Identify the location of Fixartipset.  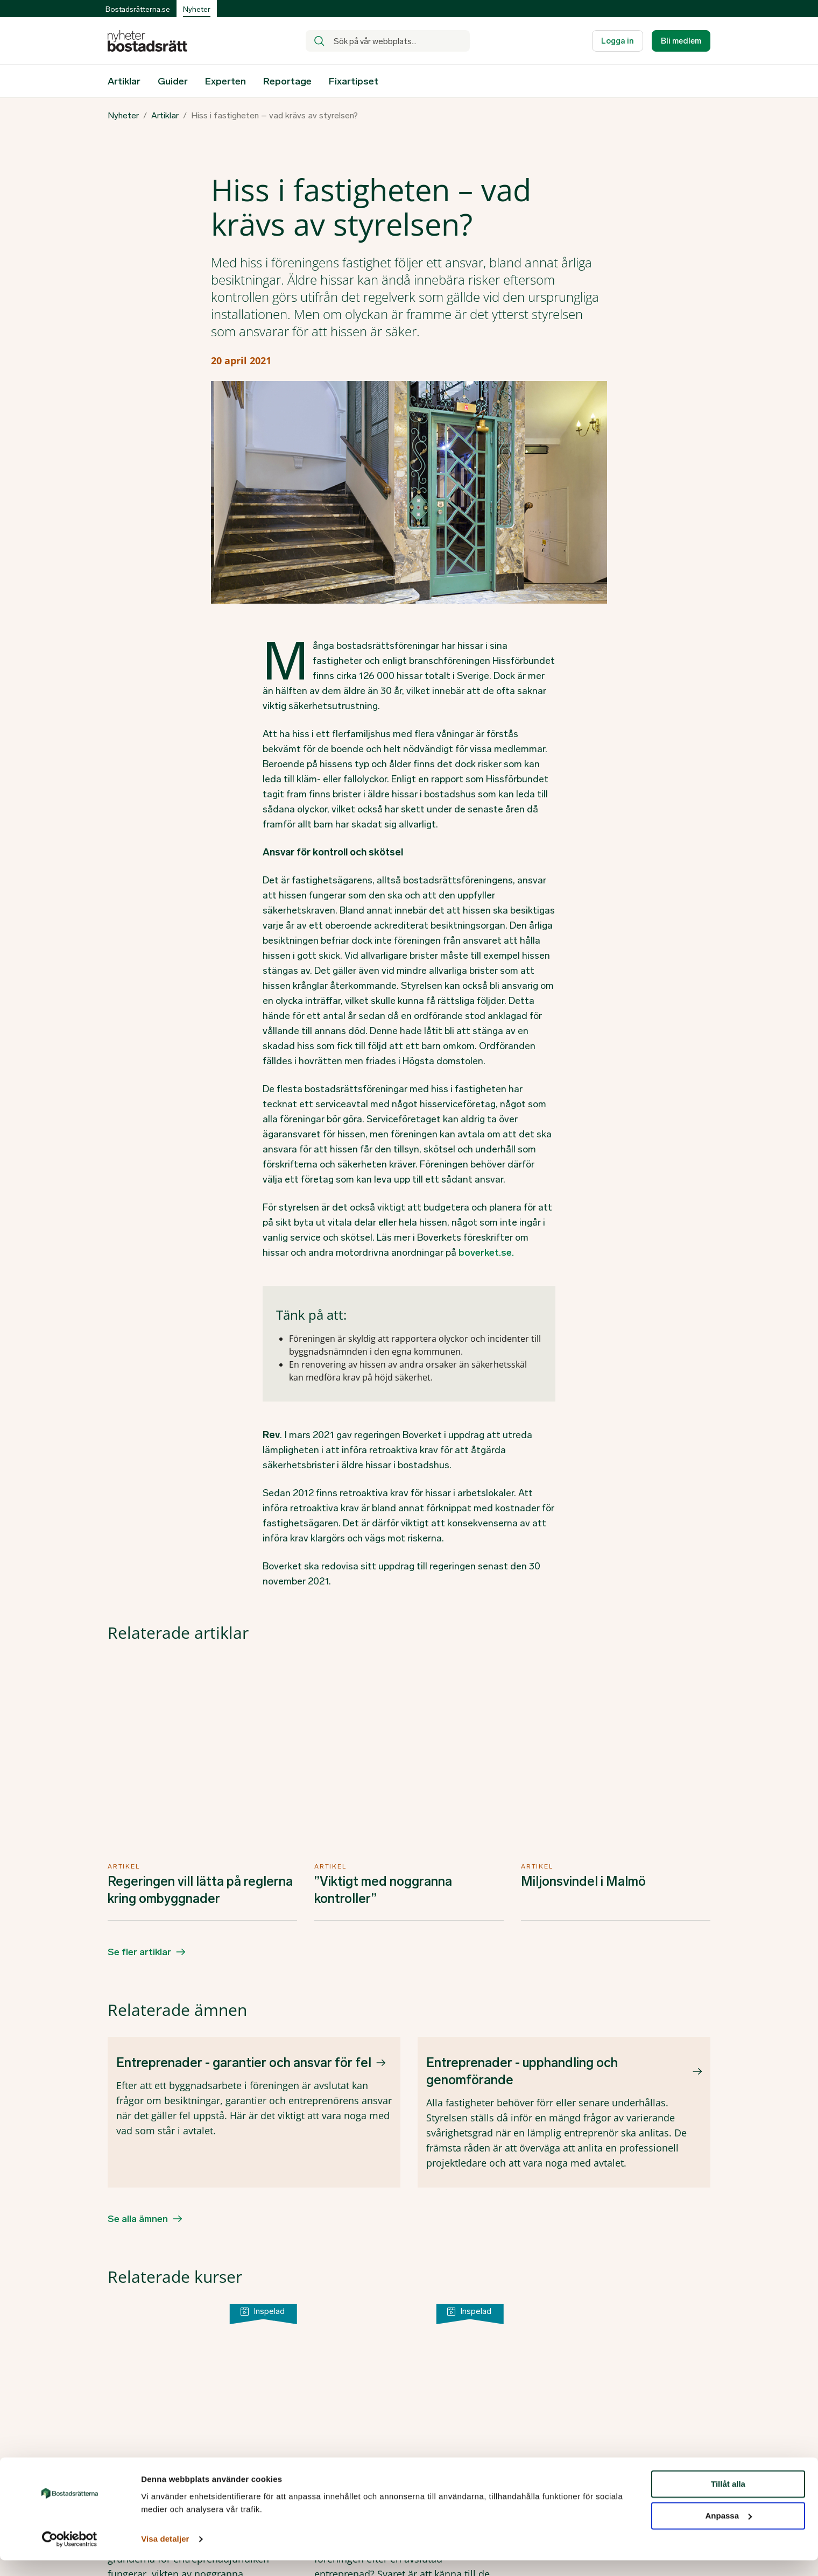
(353, 81).